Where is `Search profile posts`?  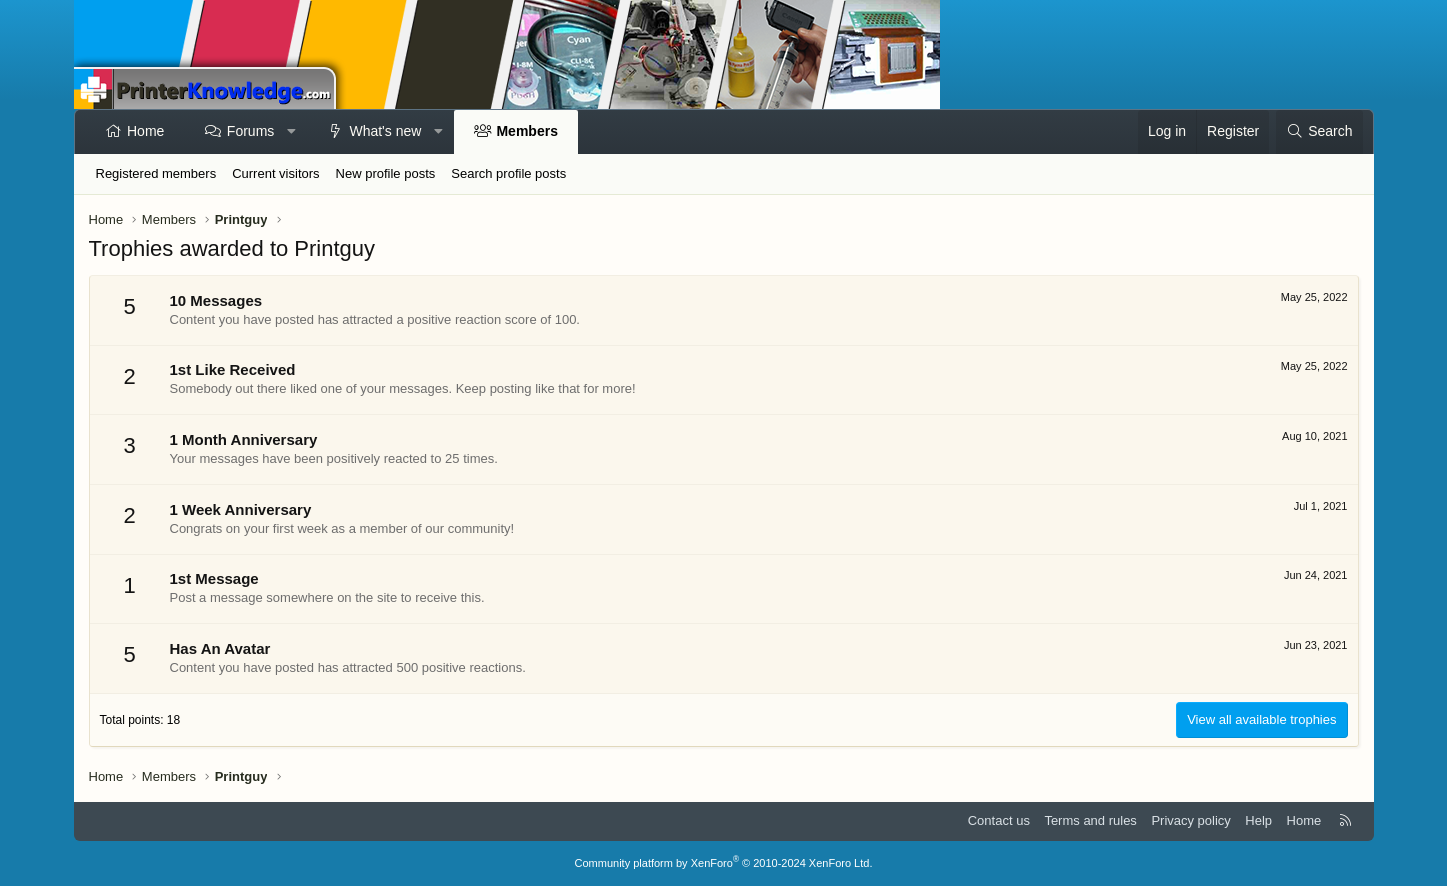 Search profile posts is located at coordinates (508, 173).